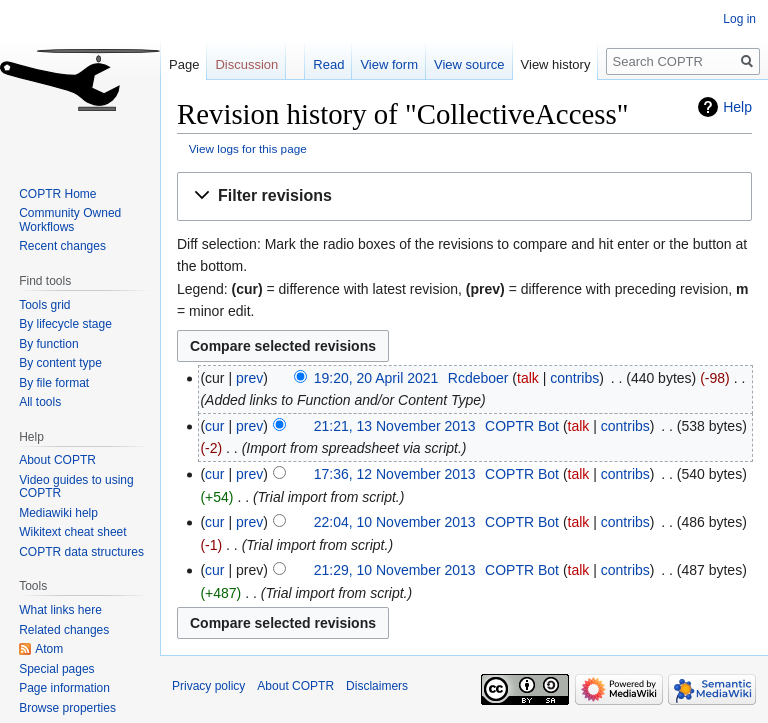 This screenshot has width=768, height=723. Describe the element at coordinates (49, 649) in the screenshot. I see `Atom` at that location.